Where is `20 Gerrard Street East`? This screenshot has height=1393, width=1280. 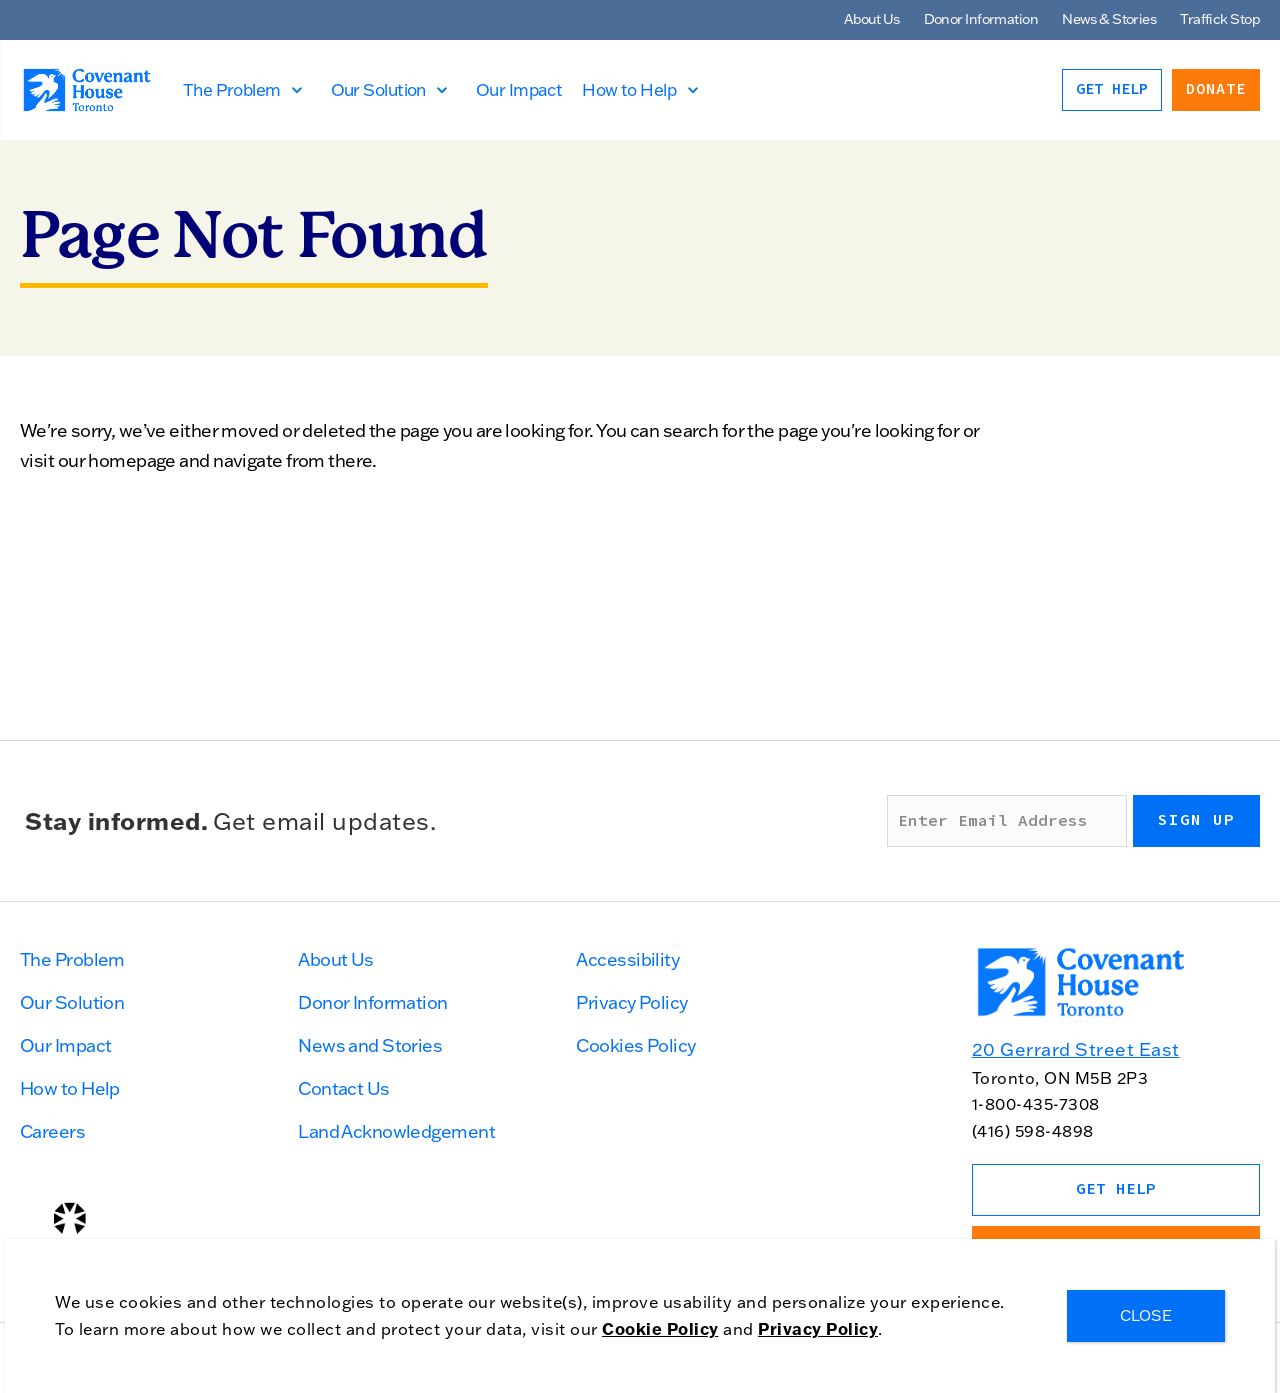 20 Gerrard Street East is located at coordinates (1076, 1049).